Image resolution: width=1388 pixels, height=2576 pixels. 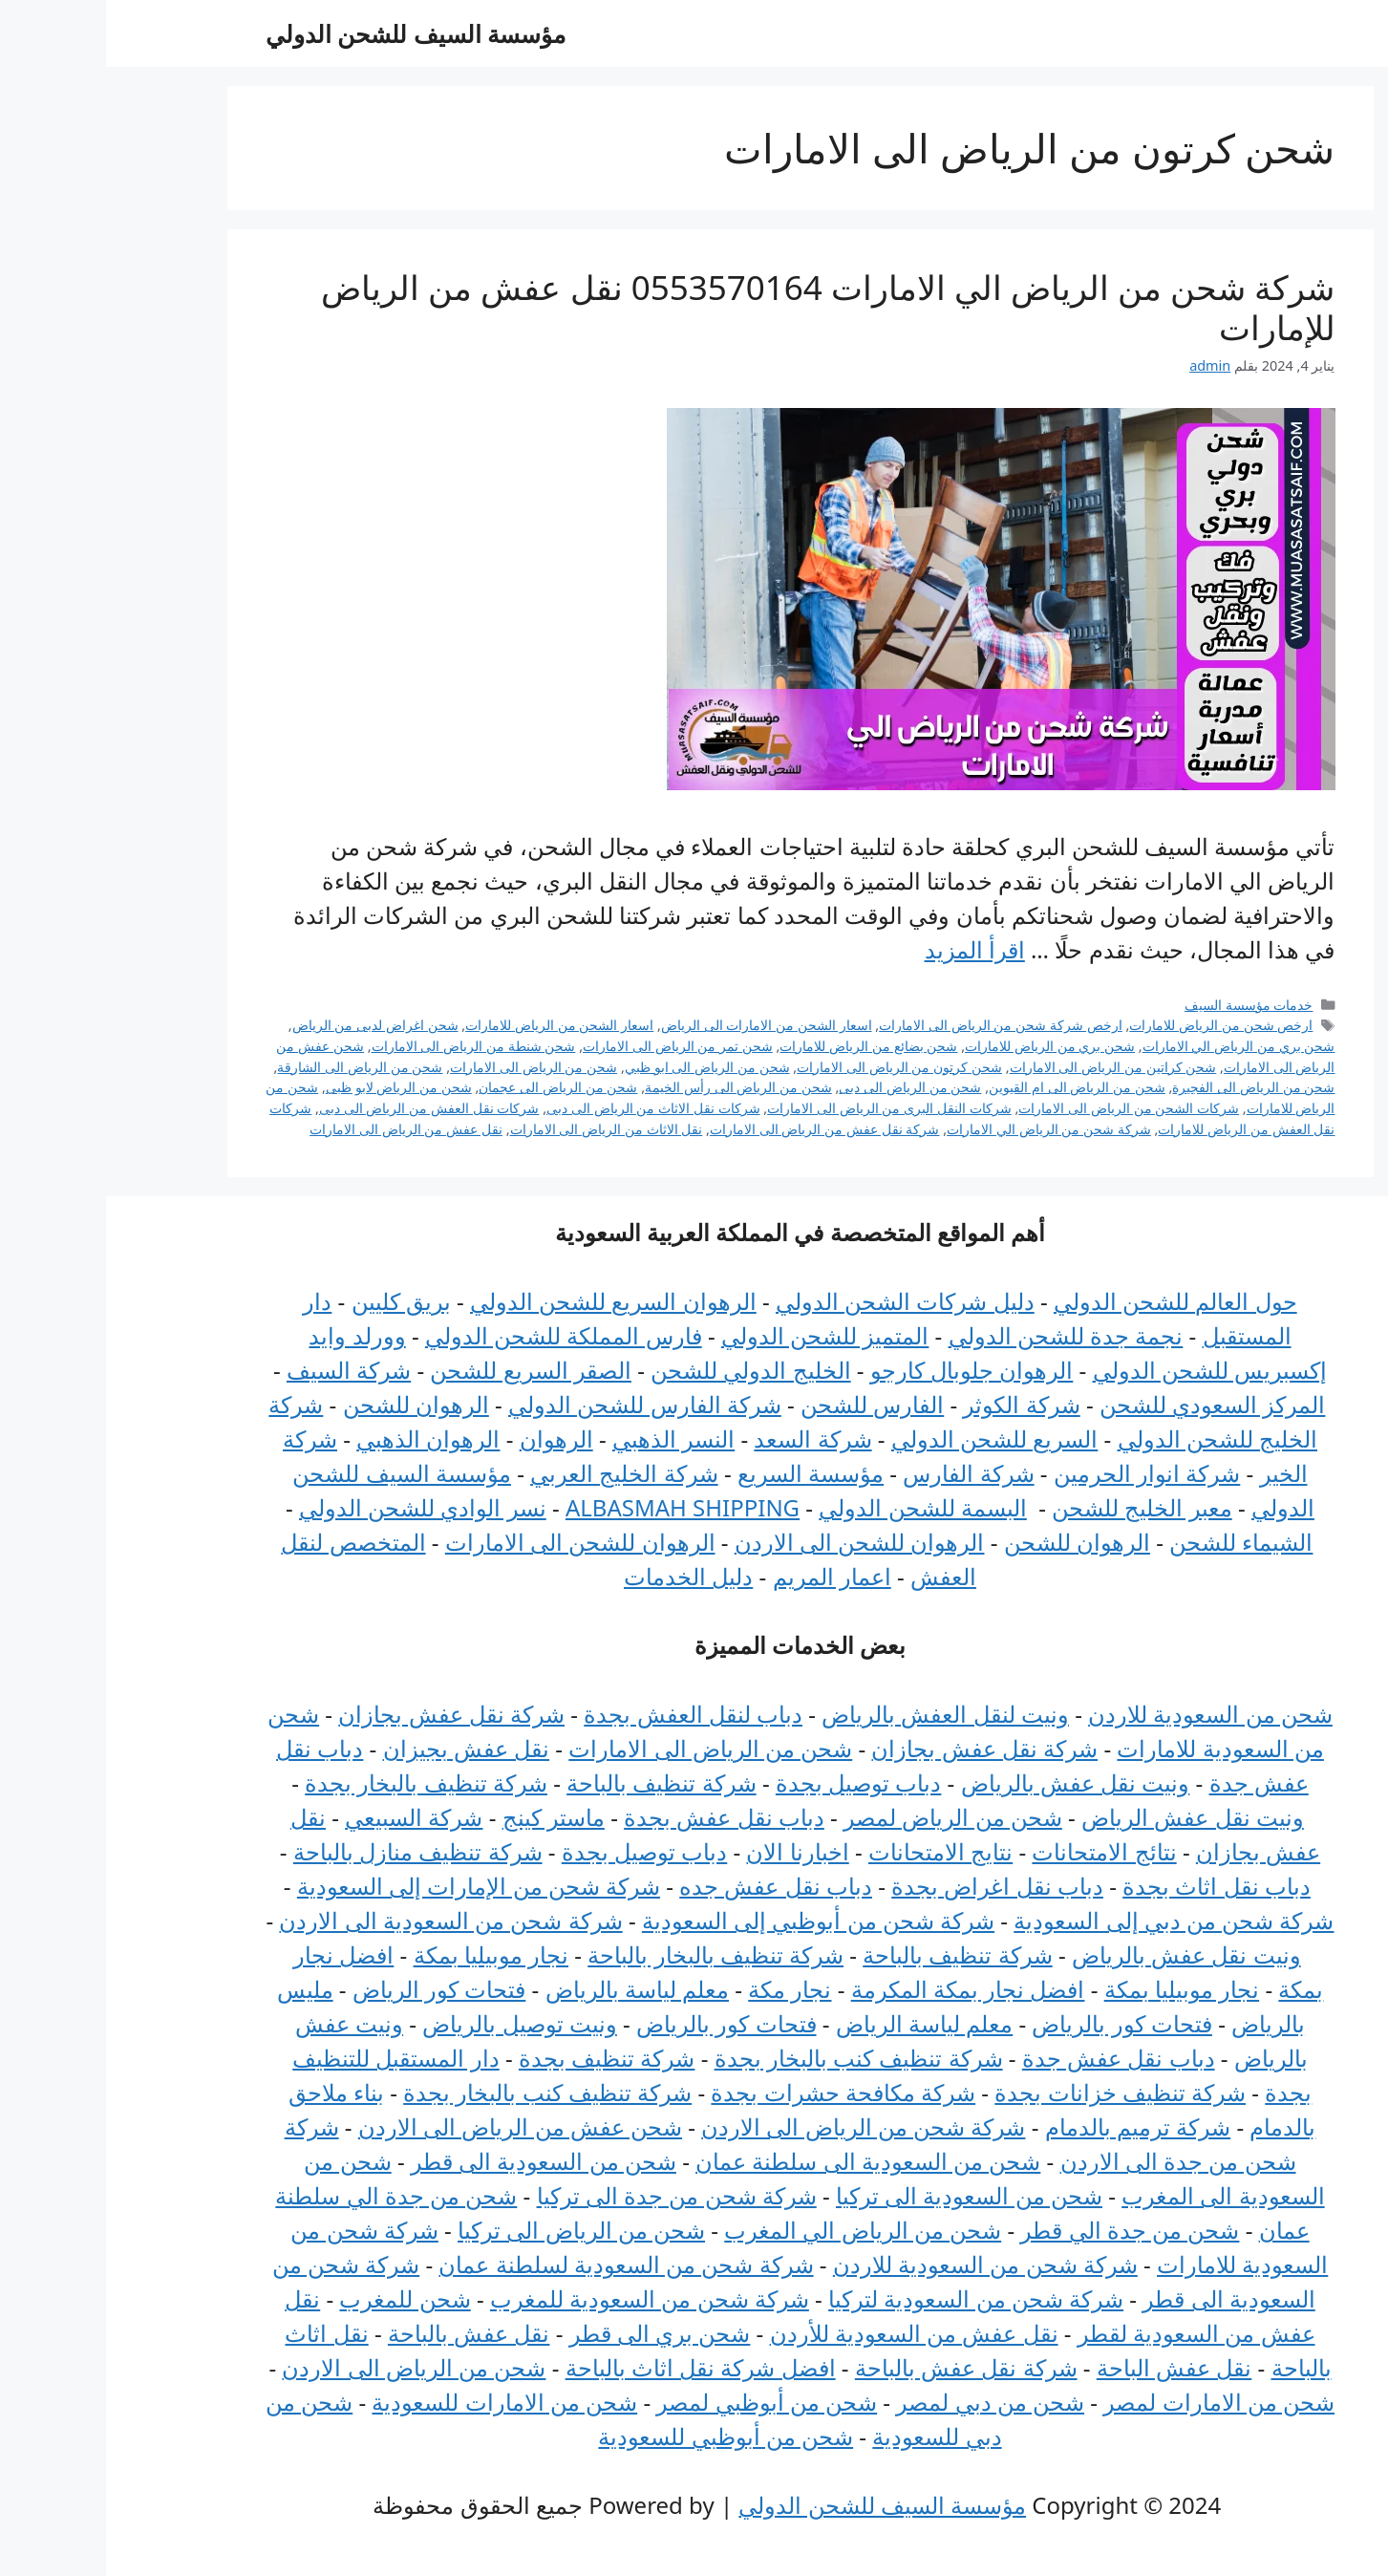 What do you see at coordinates (447, 1817) in the screenshot?
I see `ماستر كينج` at bounding box center [447, 1817].